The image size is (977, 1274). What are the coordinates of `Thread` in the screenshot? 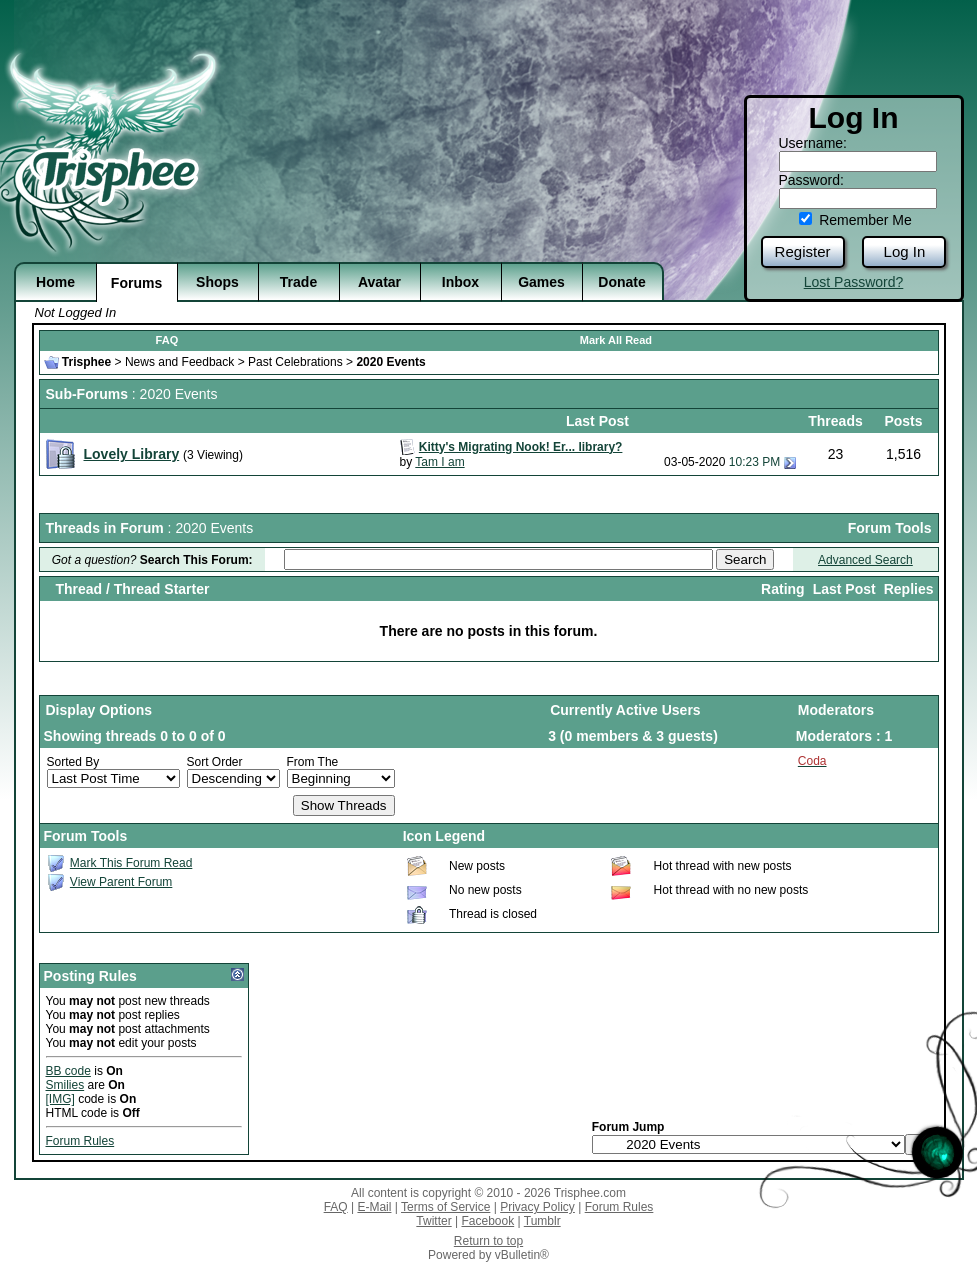 It's located at (78, 589).